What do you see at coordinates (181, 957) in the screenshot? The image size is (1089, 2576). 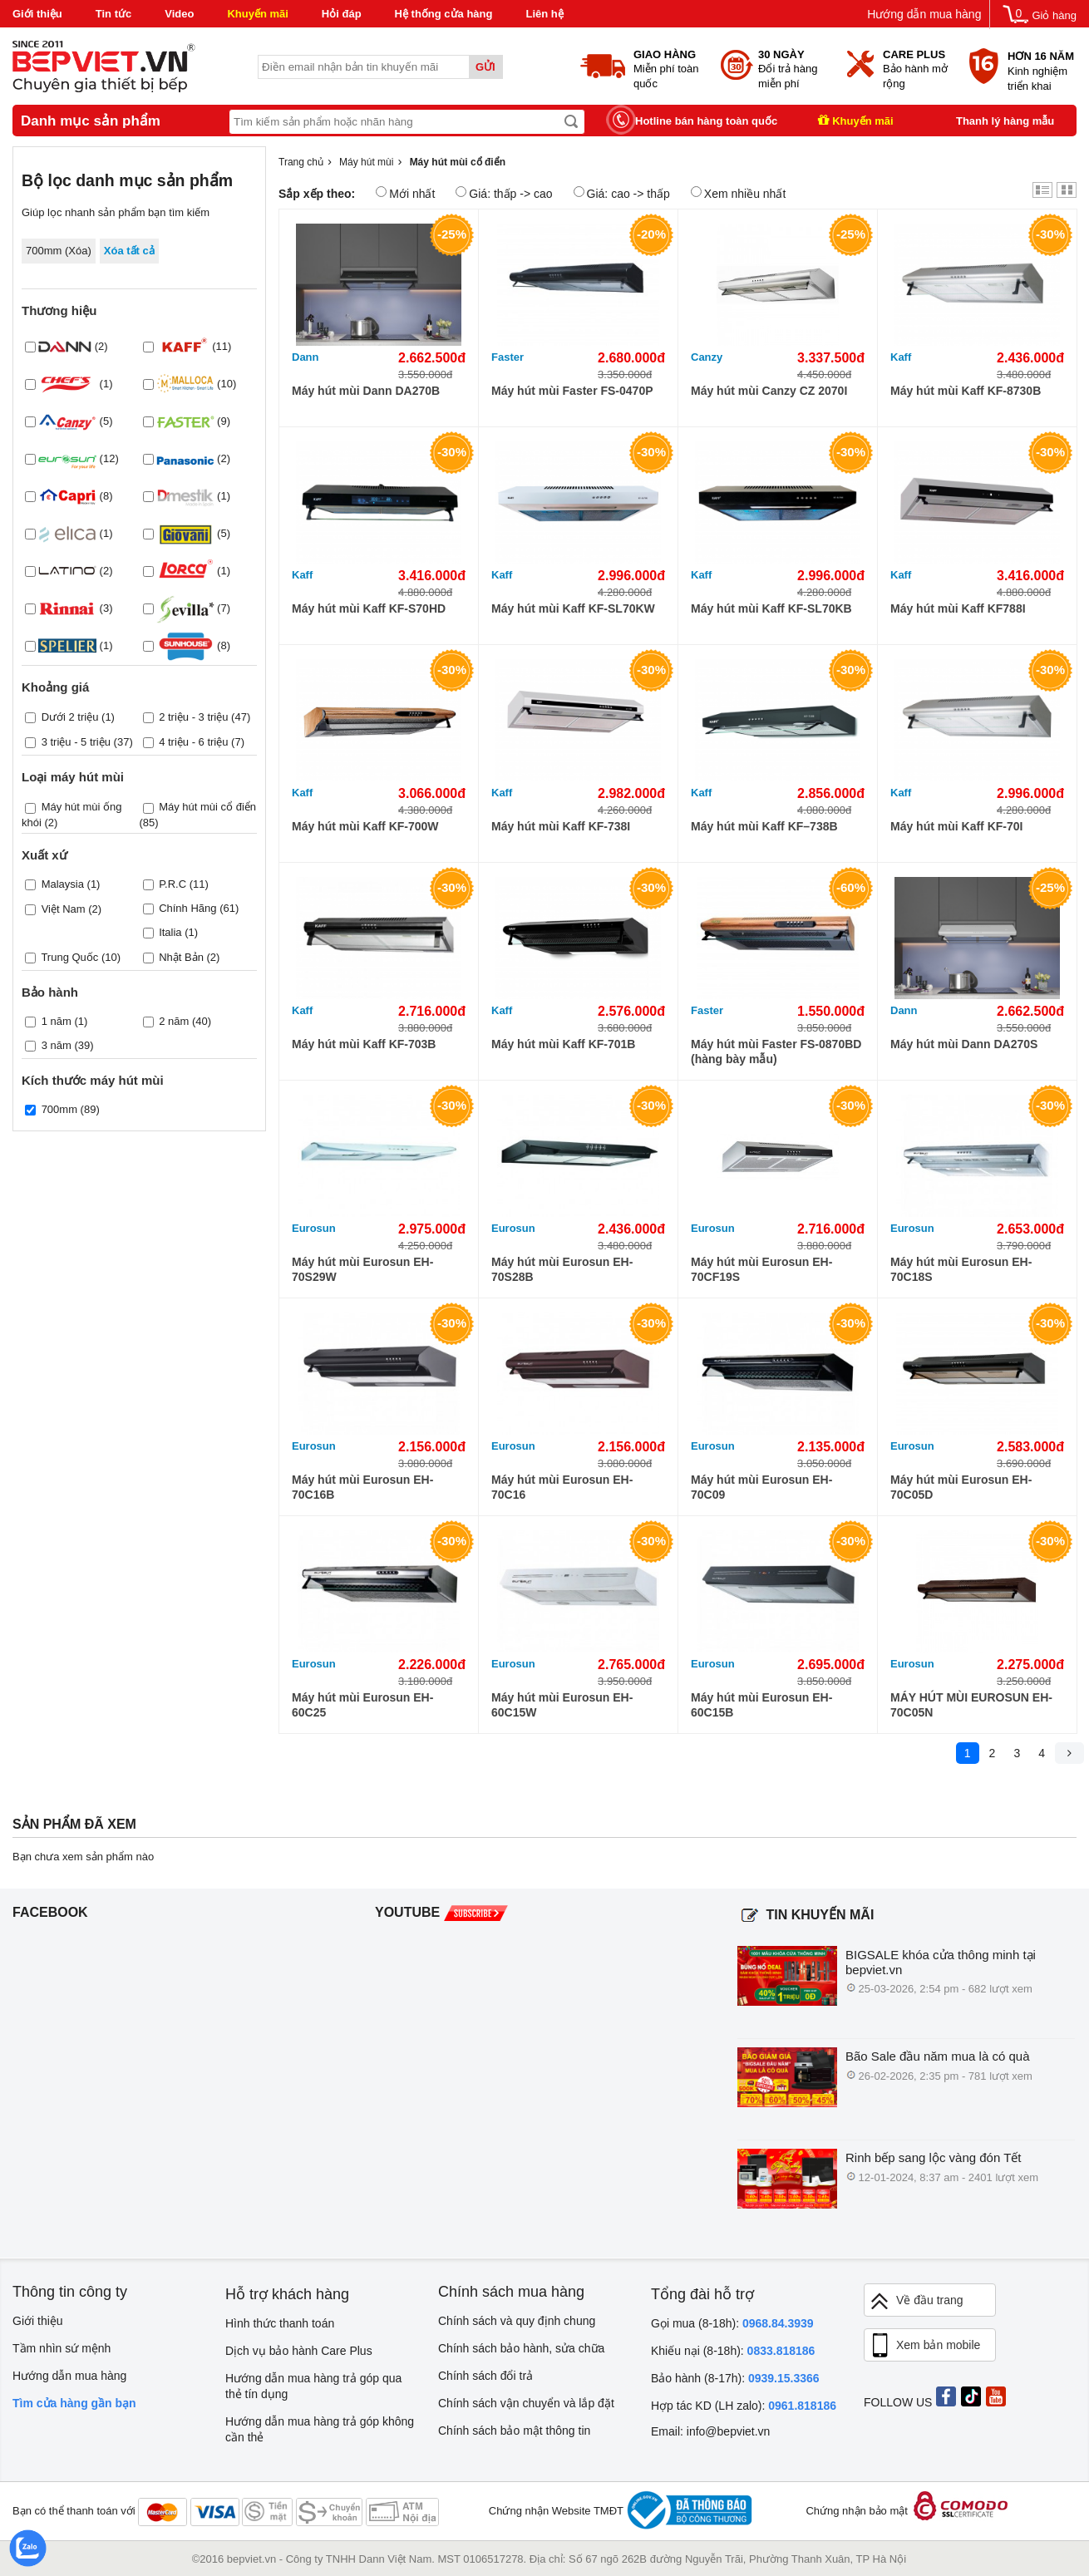 I see `Nhật Bản` at bounding box center [181, 957].